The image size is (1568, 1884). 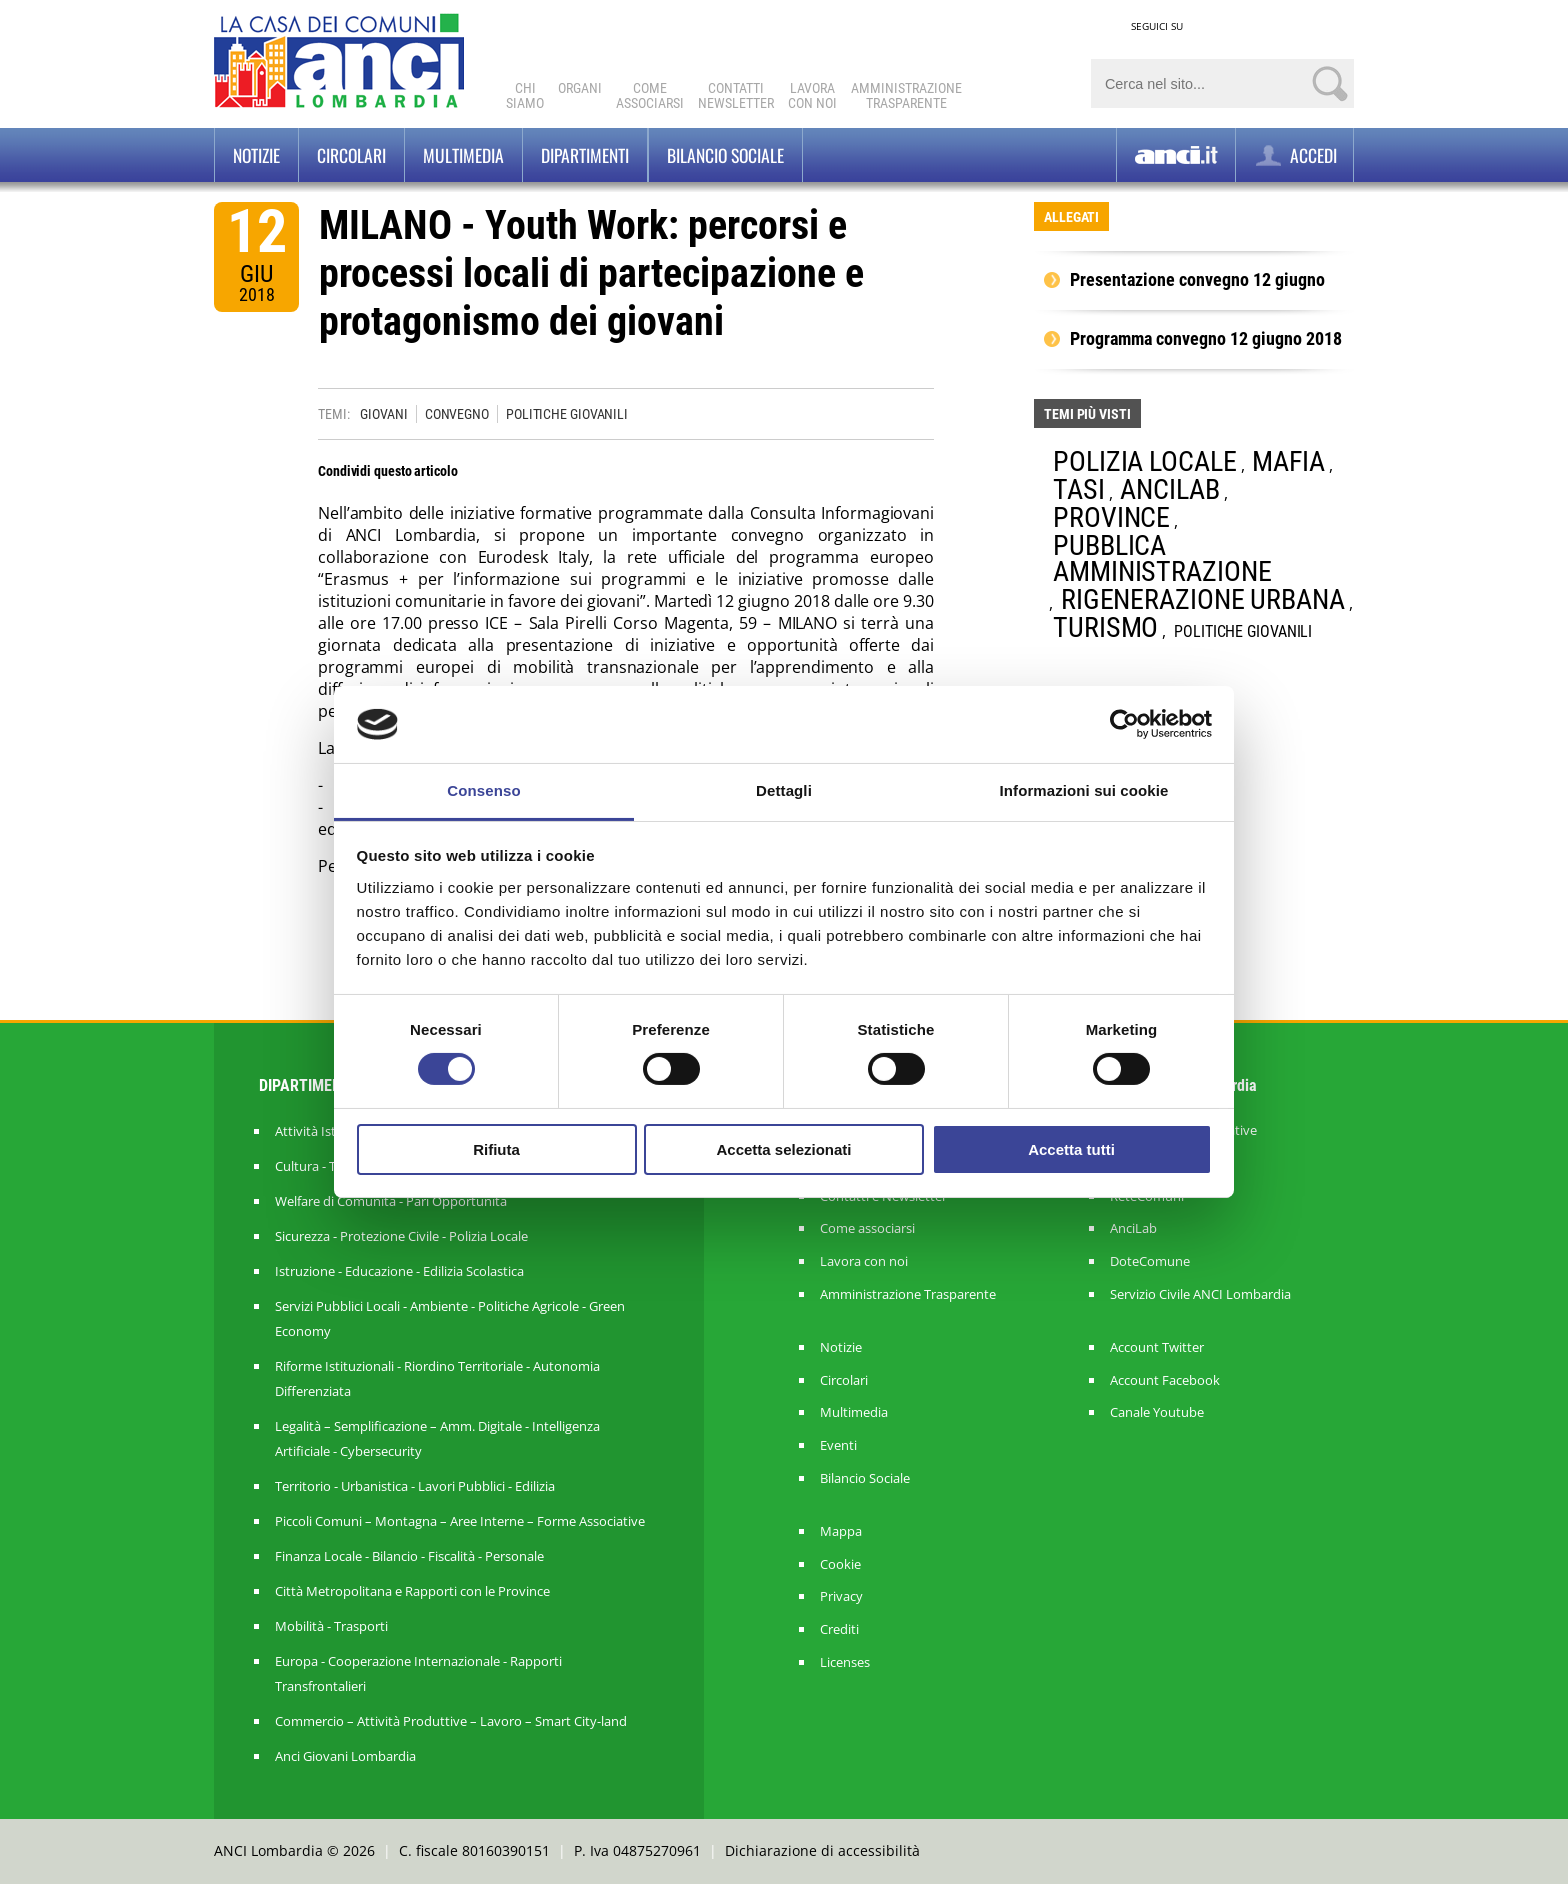 I want to click on PROVINCE, so click(x=1111, y=517).